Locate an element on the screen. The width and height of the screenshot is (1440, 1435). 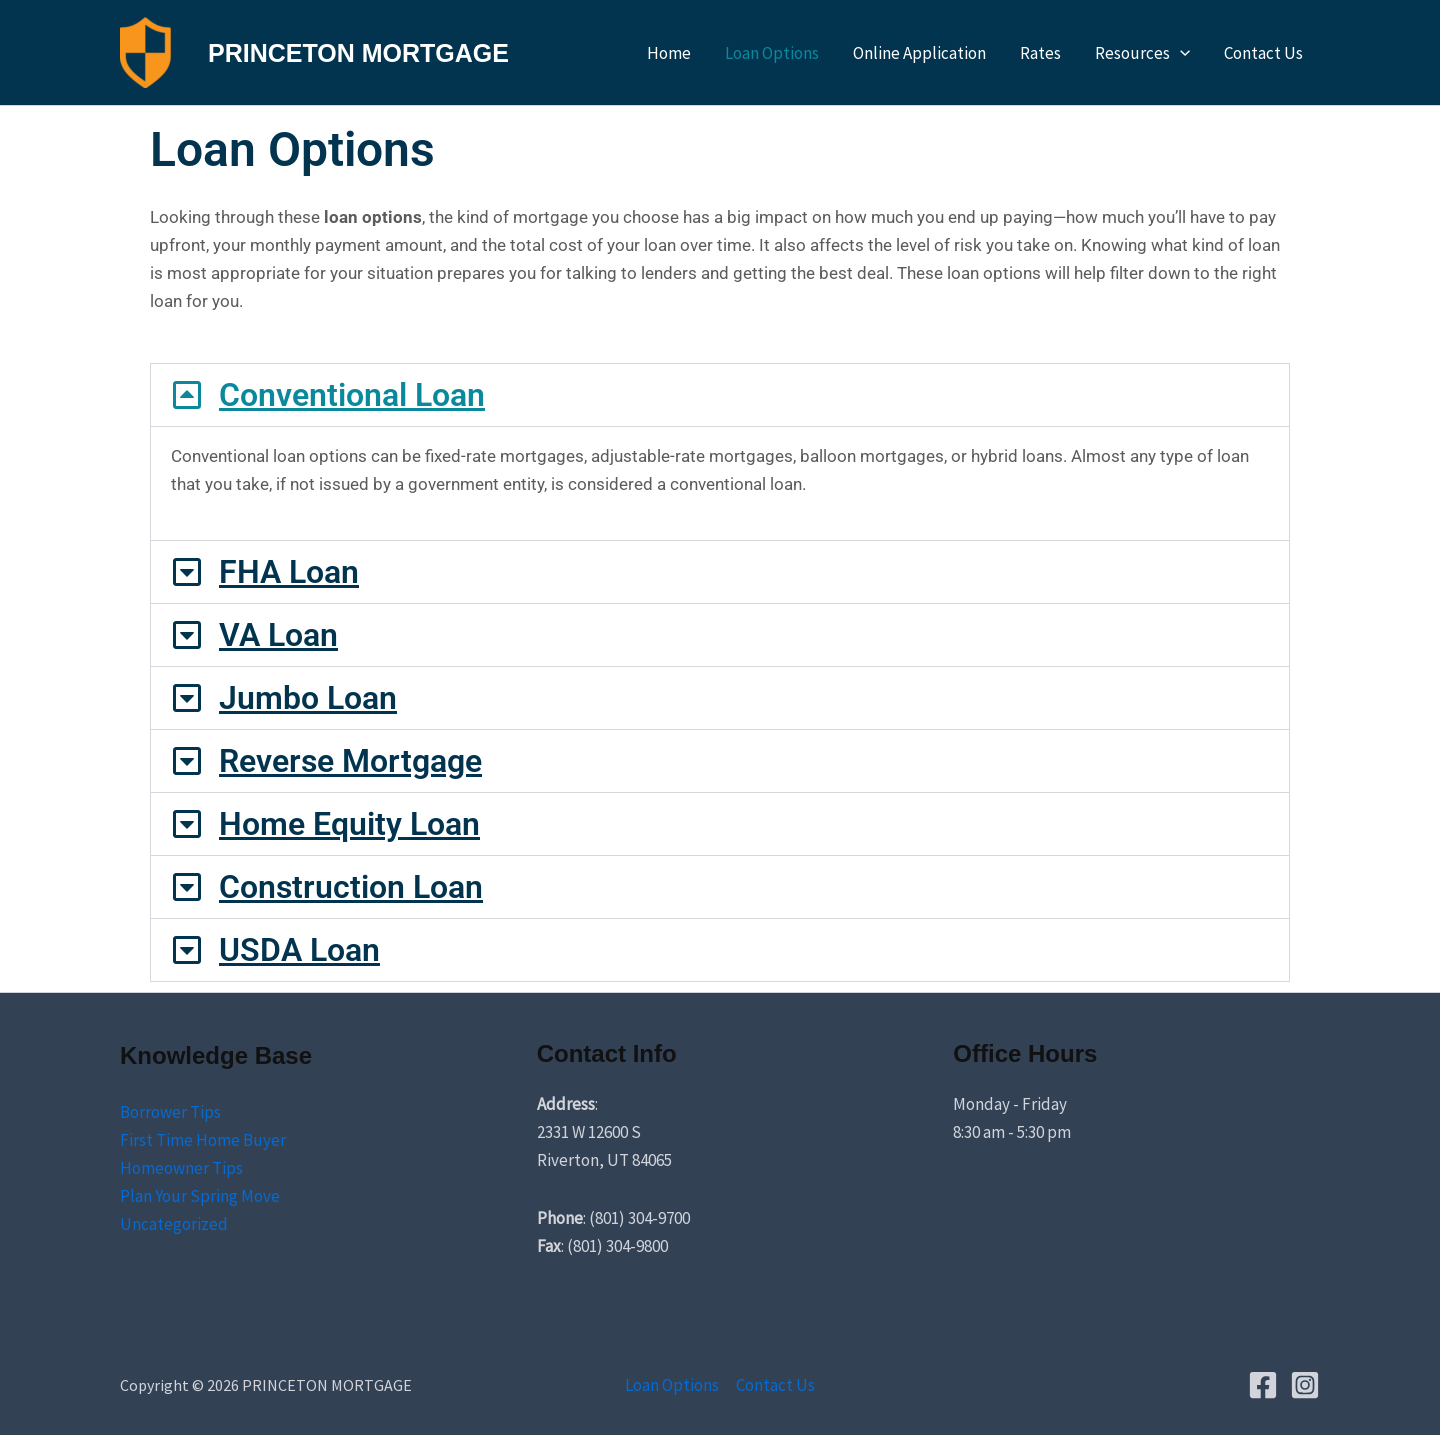
Rates is located at coordinates (1040, 53).